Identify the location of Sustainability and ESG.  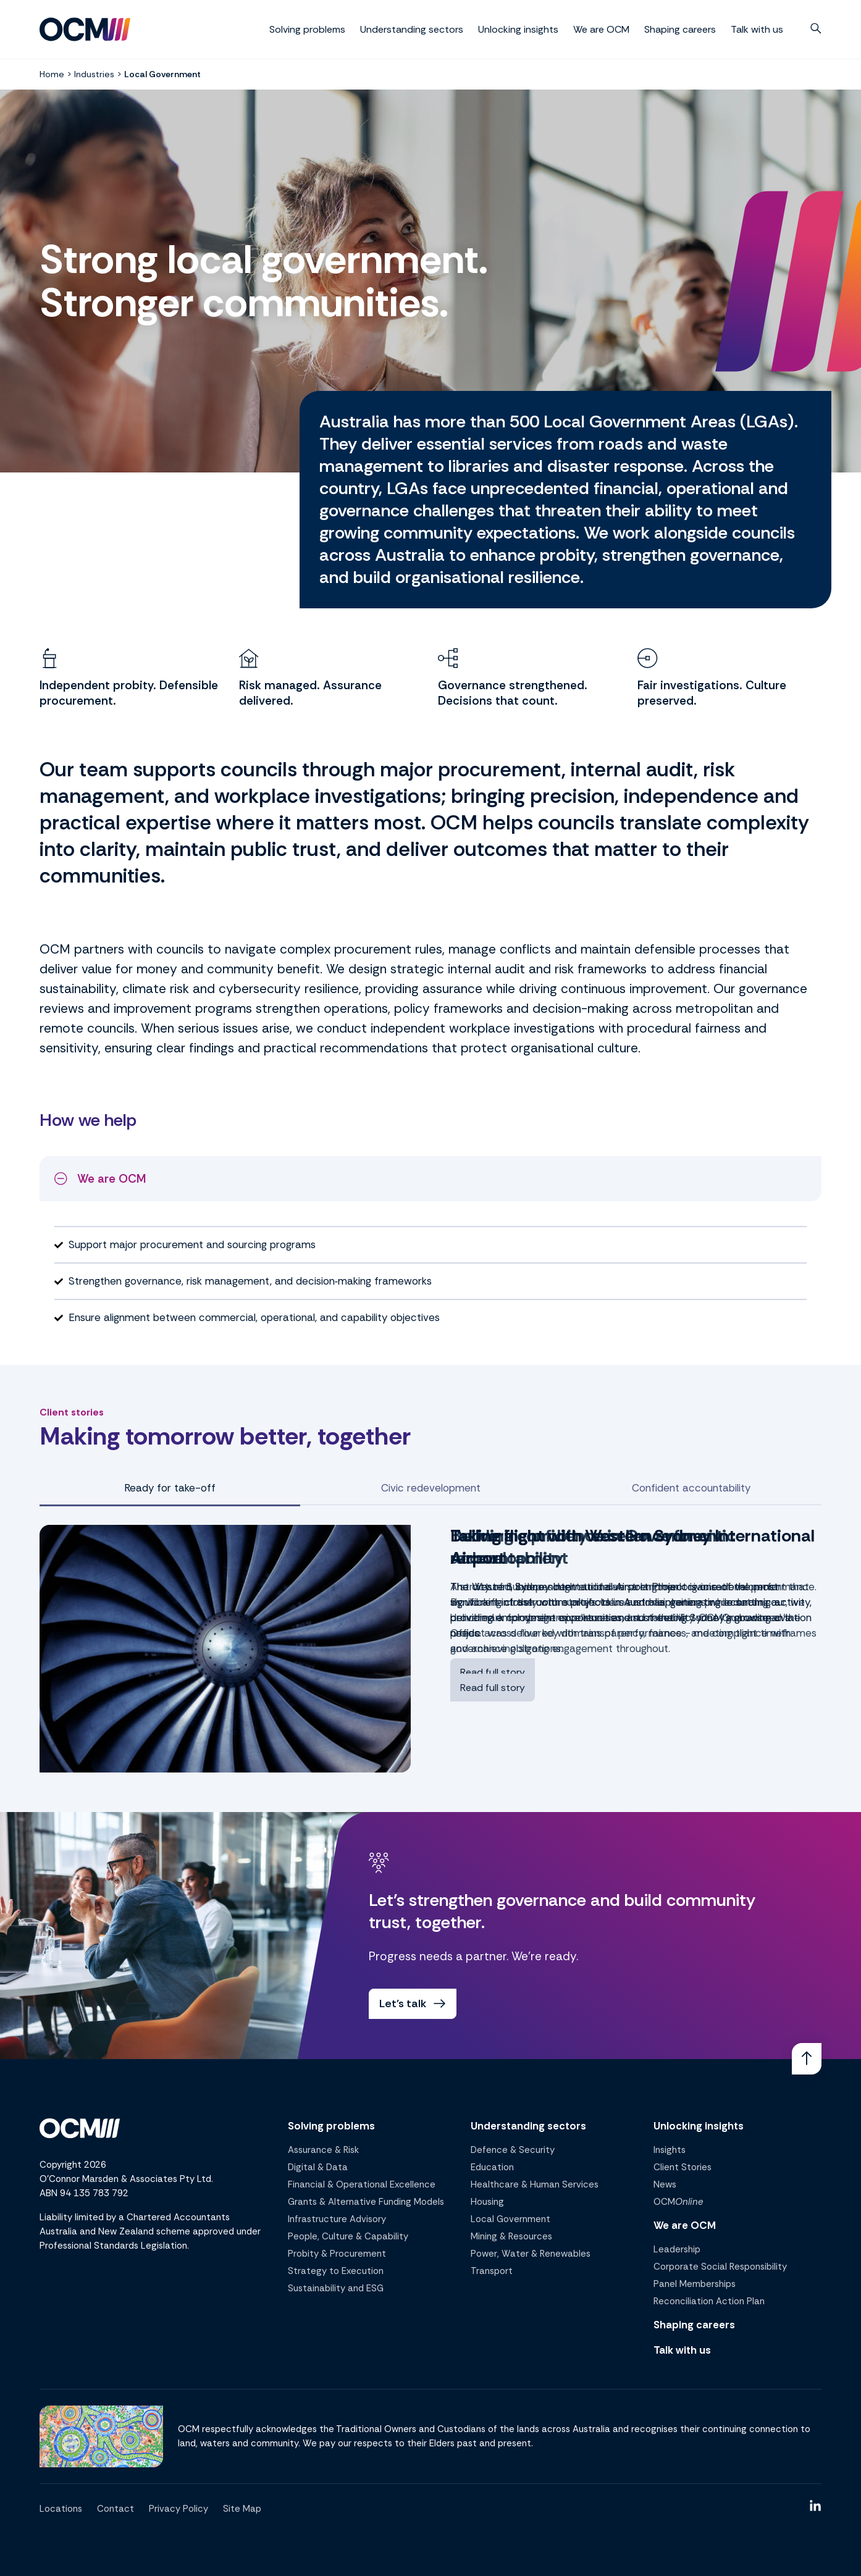
(336, 2288).